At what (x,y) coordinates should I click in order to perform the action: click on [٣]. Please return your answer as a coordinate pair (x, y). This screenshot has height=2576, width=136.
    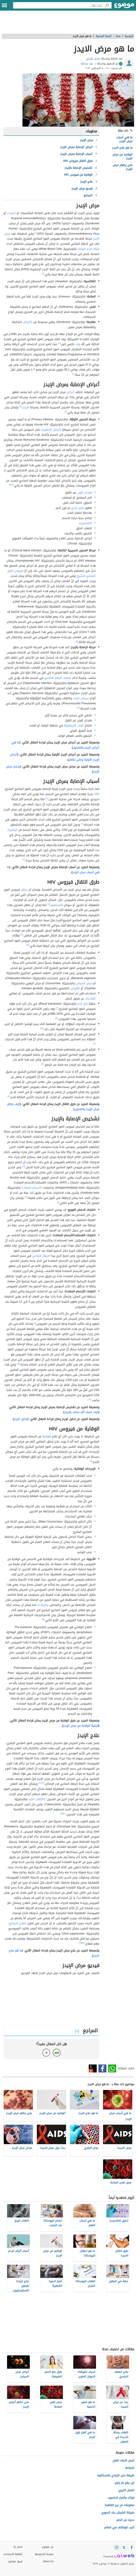
    Looking at the image, I should click on (59, 343).